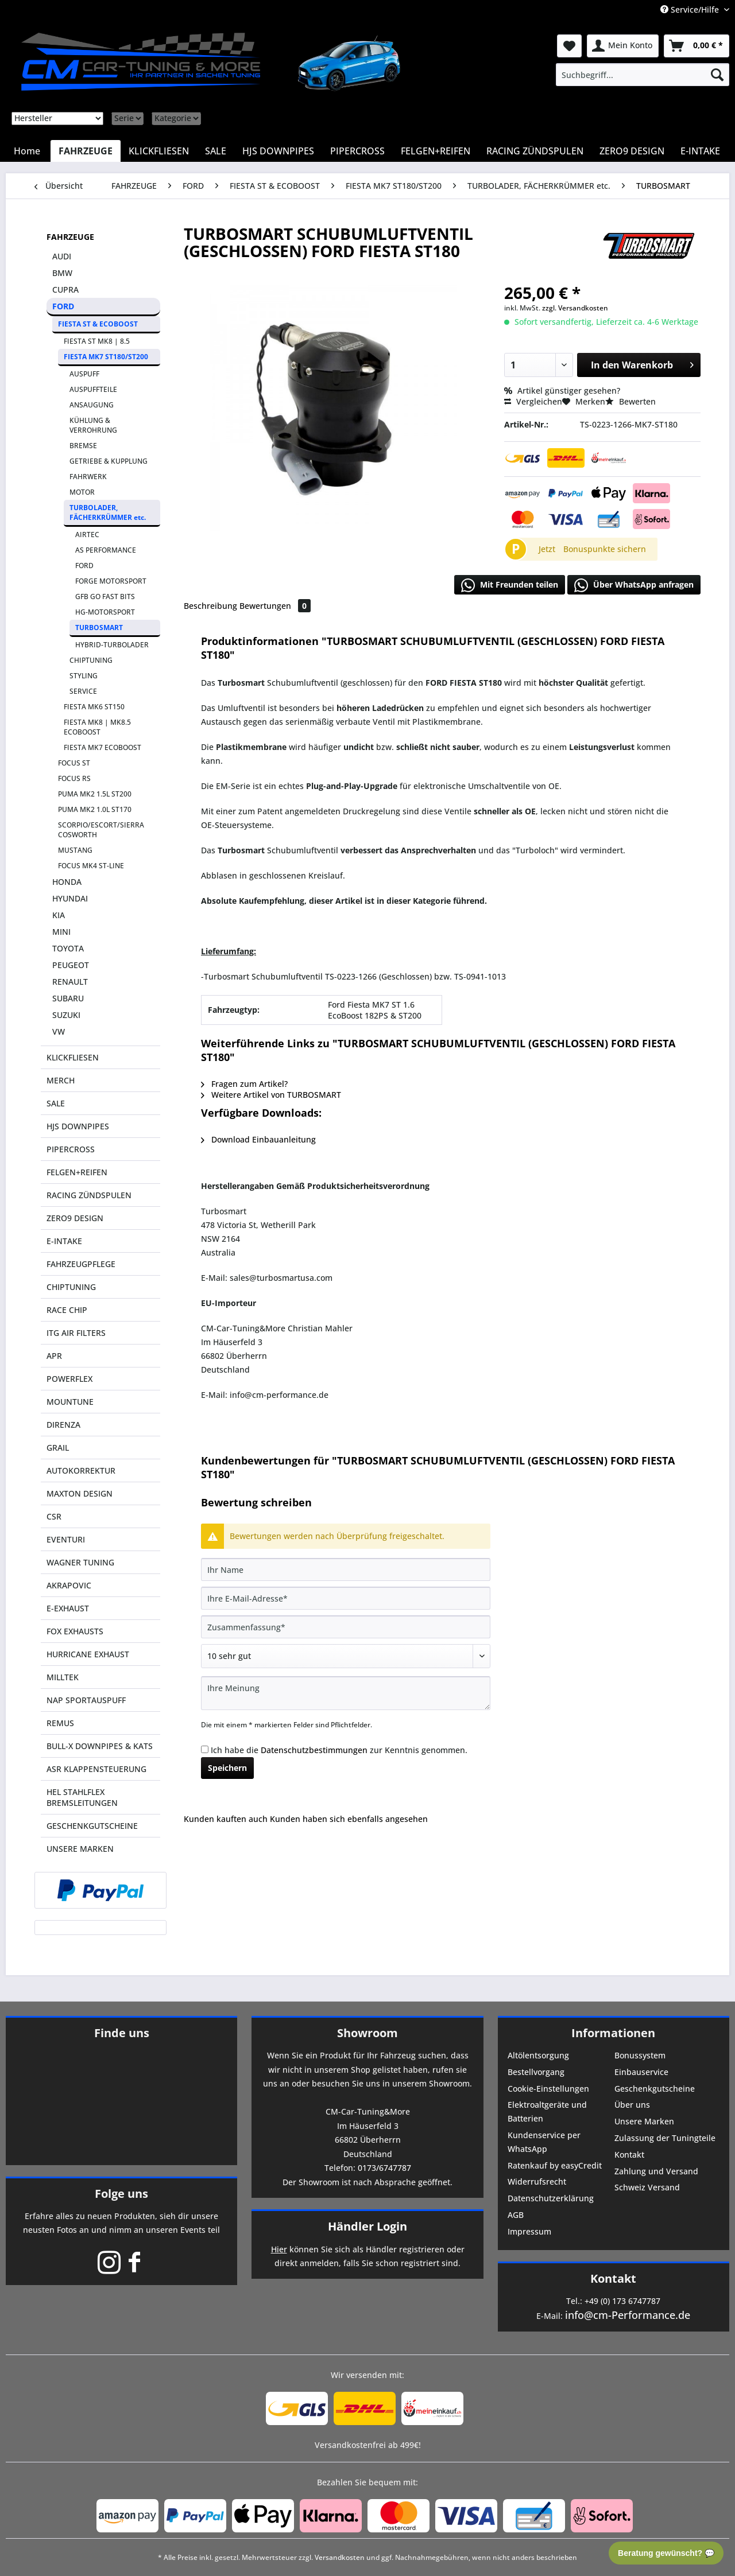 This screenshot has height=2576, width=735. Describe the element at coordinates (314, 1749) in the screenshot. I see `Datenschutzbestimmungen` at that location.